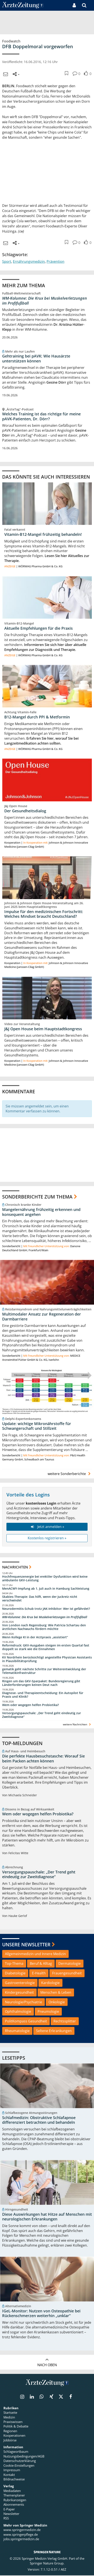  I want to click on Prävention, so click(55, 261).